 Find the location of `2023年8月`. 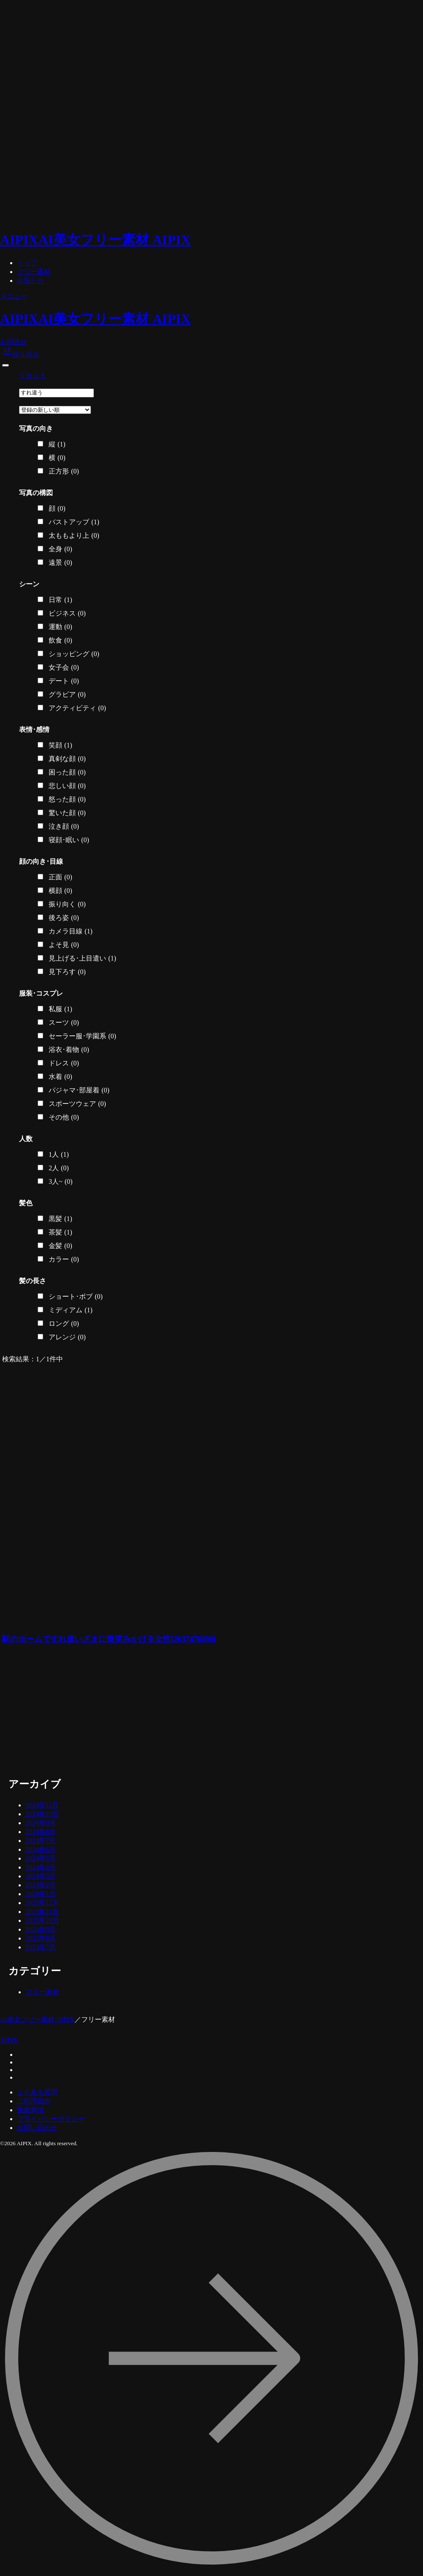

2023年8月 is located at coordinates (40, 1938).